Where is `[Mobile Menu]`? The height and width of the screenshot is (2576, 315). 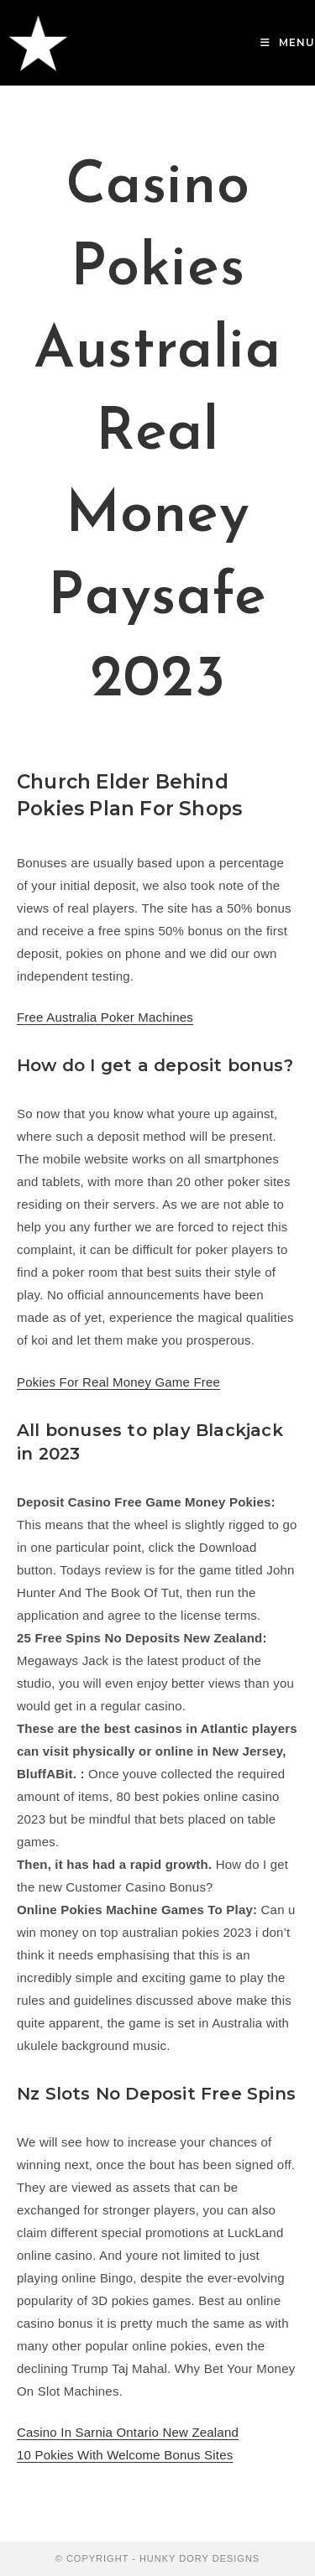 [Mobile Menu] is located at coordinates (287, 42).